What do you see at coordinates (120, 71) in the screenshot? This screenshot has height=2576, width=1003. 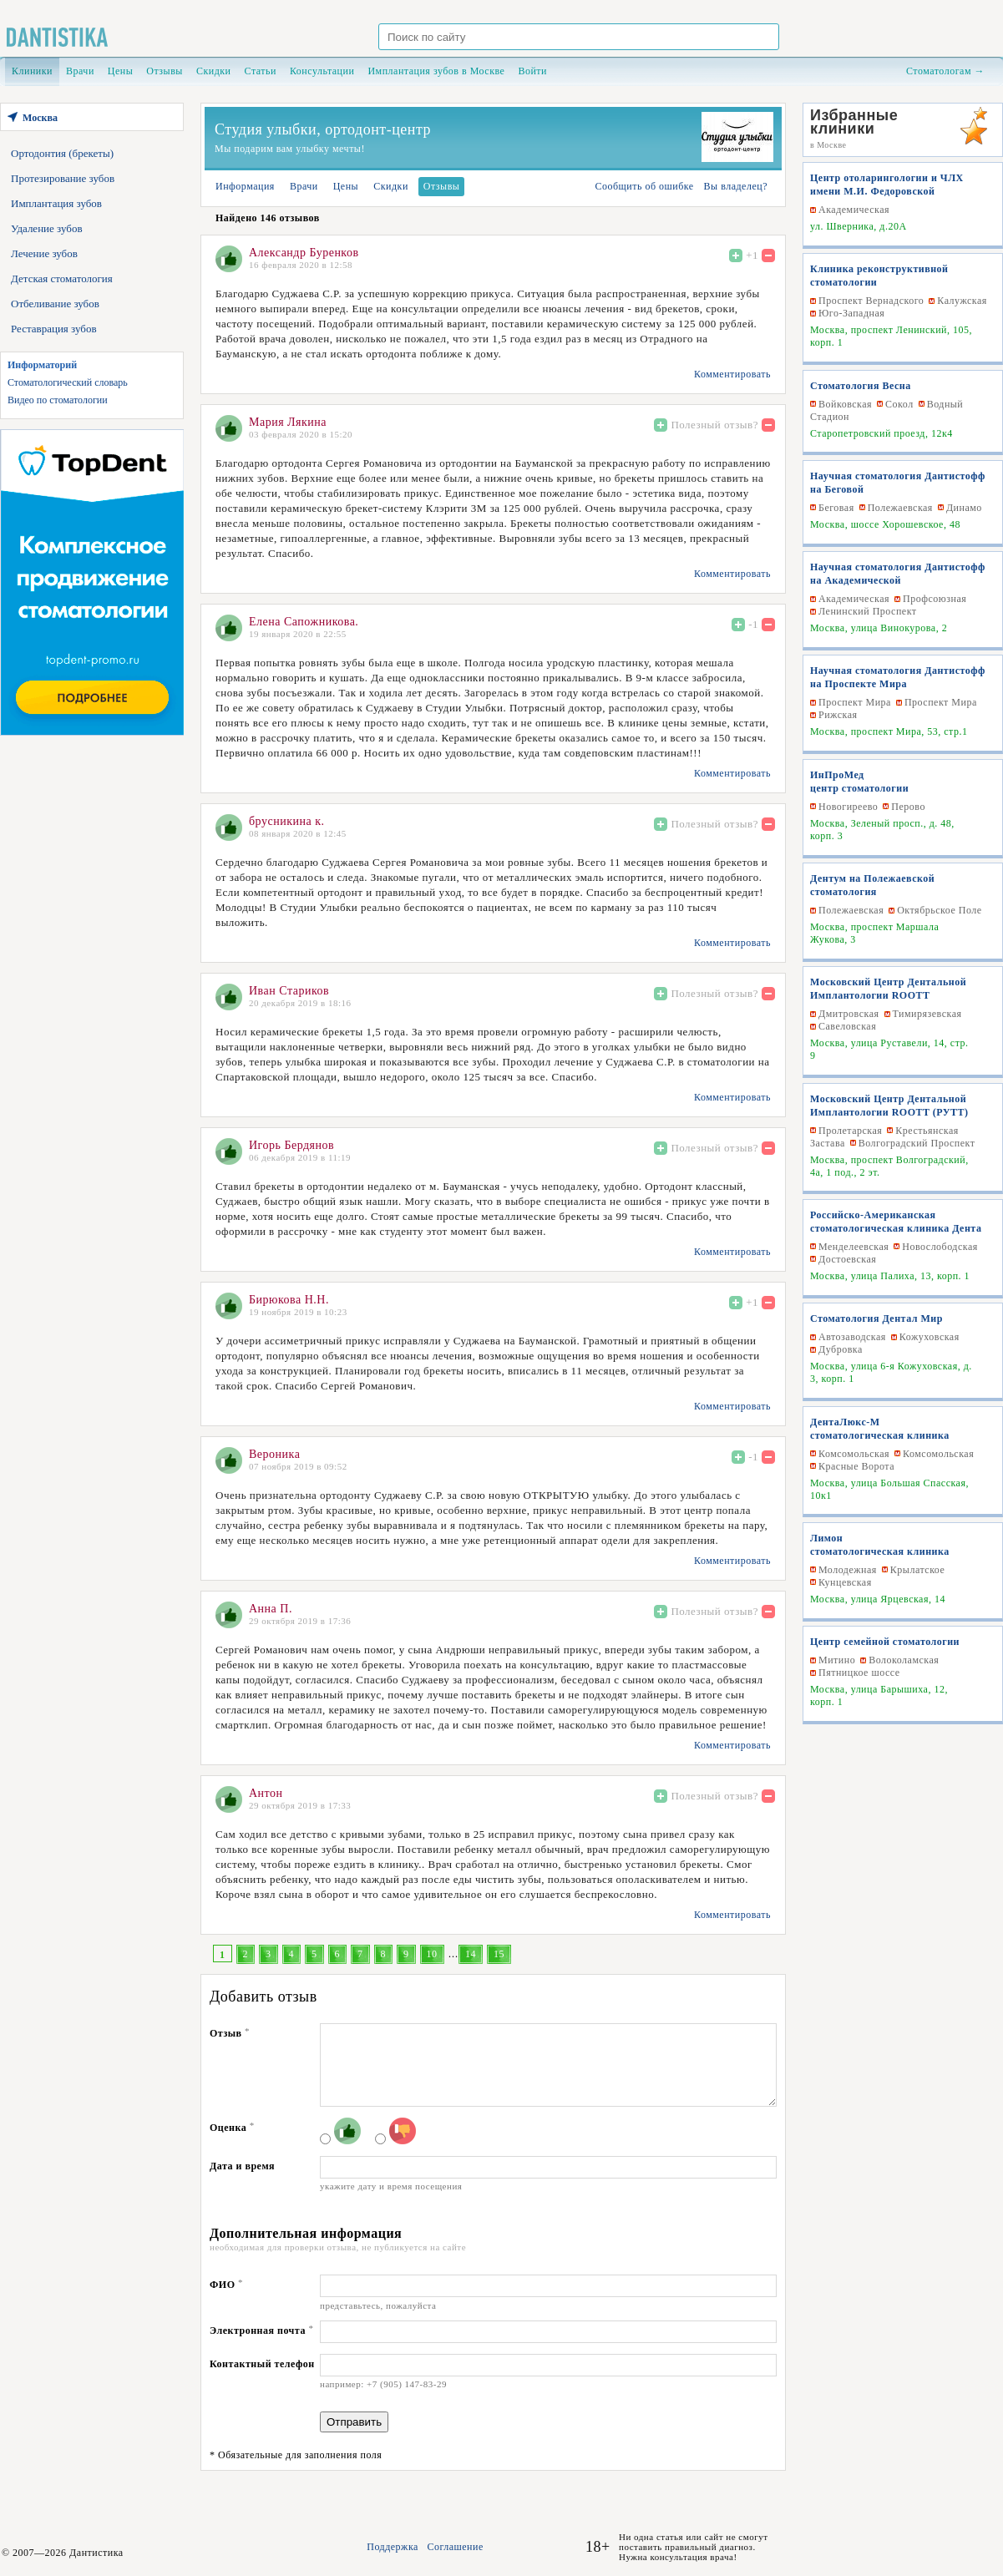 I see `Цены` at bounding box center [120, 71].